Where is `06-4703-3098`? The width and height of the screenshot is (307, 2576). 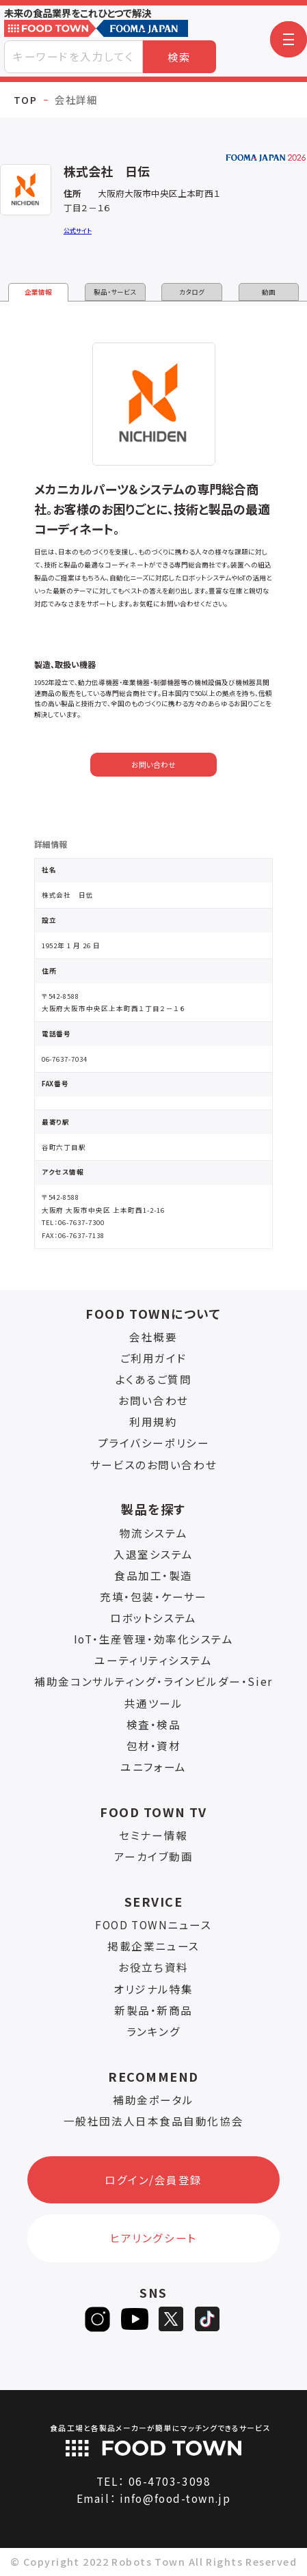 06-4703-3098 is located at coordinates (170, 2480).